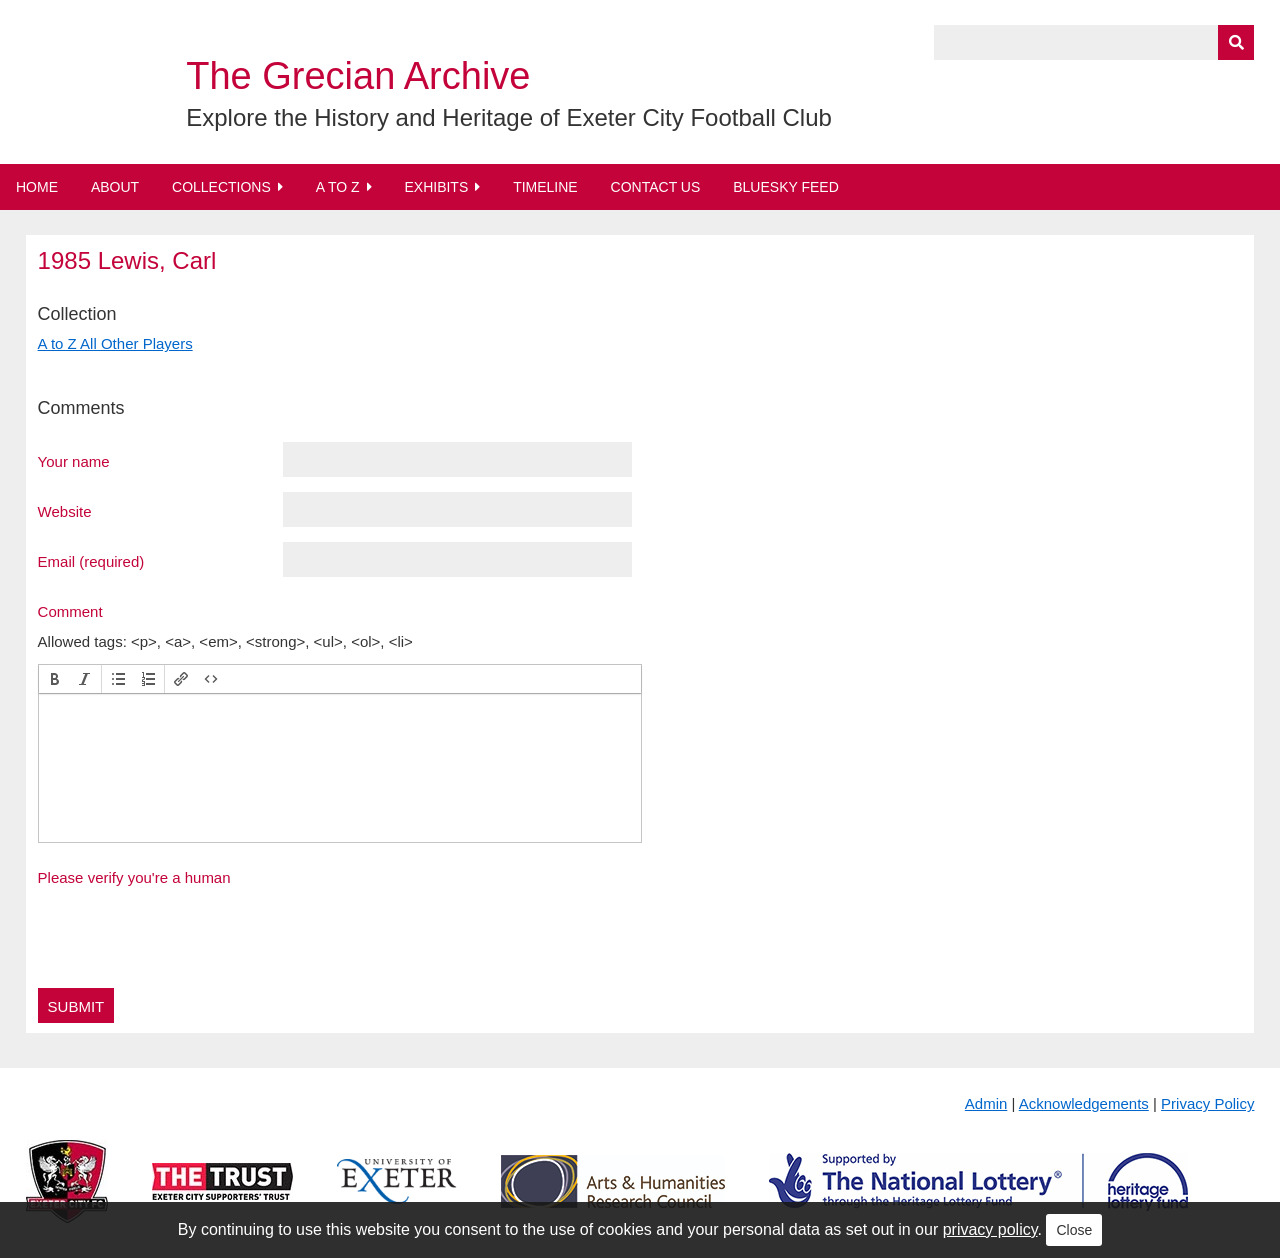 The image size is (1280, 1258). What do you see at coordinates (786, 187) in the screenshot?
I see `BlueSky Feed` at bounding box center [786, 187].